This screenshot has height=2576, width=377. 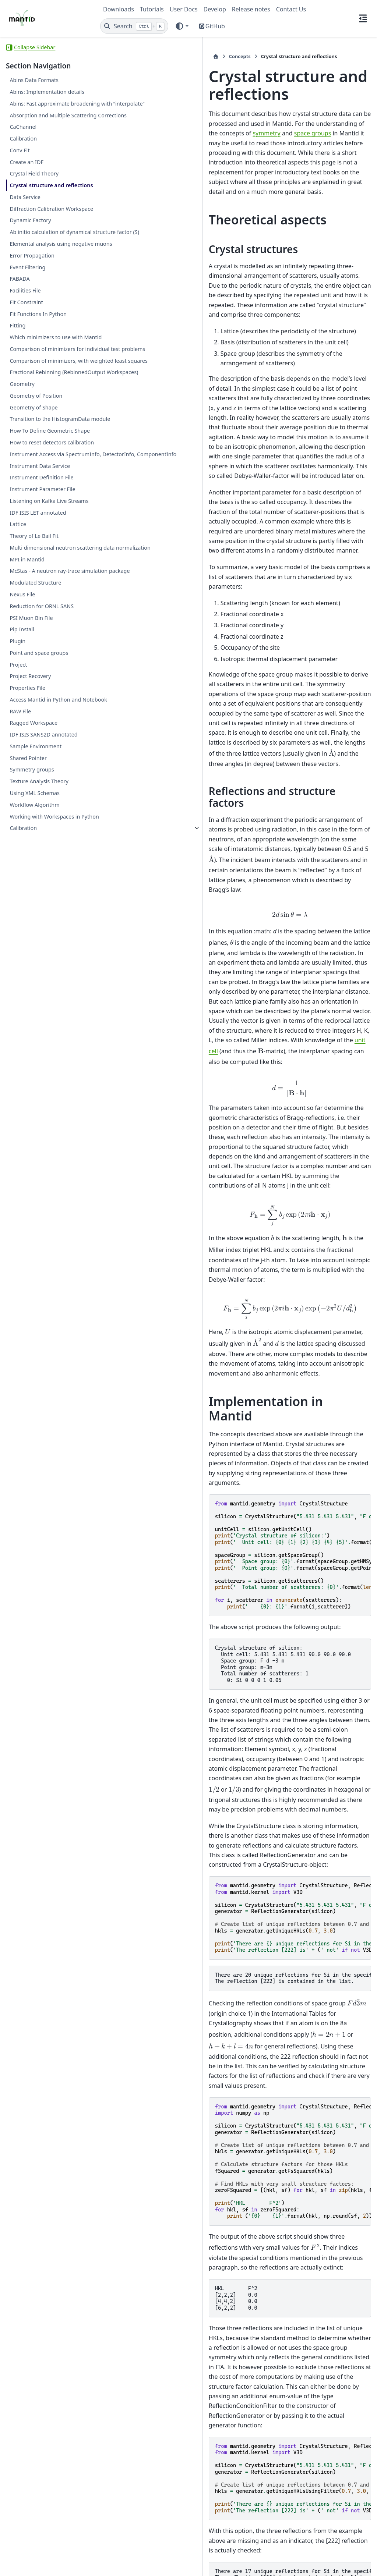 I want to click on Instrument Data Service, so click(x=40, y=596).